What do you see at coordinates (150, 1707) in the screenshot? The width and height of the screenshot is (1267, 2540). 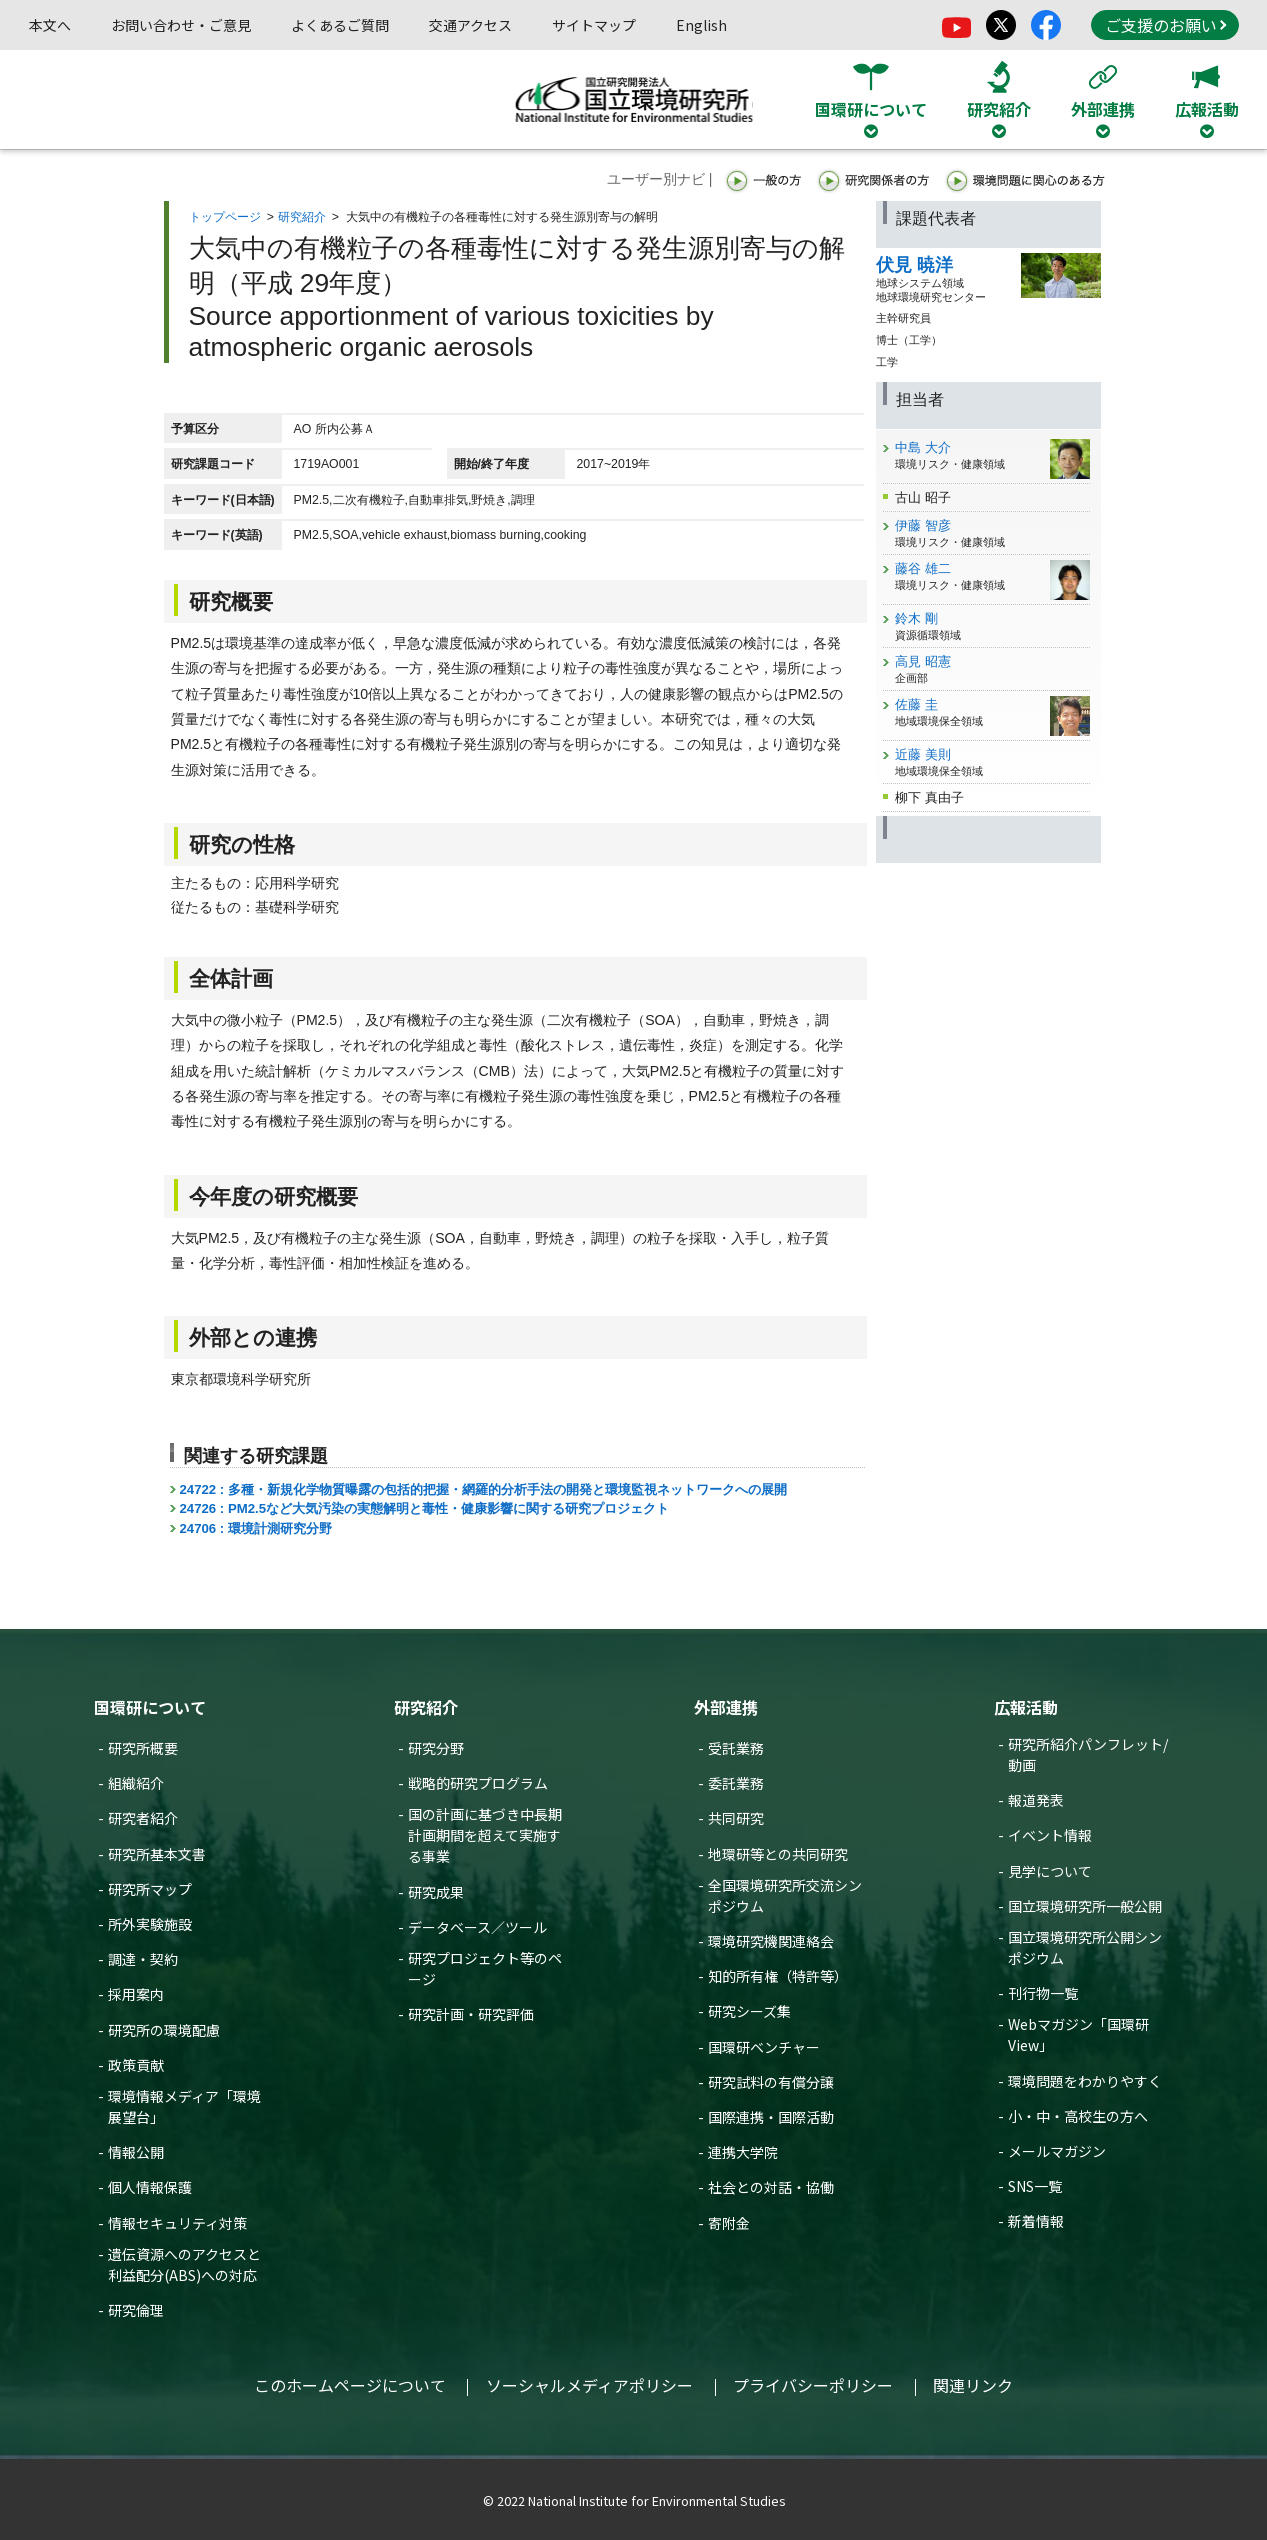 I see `国環研について` at bounding box center [150, 1707].